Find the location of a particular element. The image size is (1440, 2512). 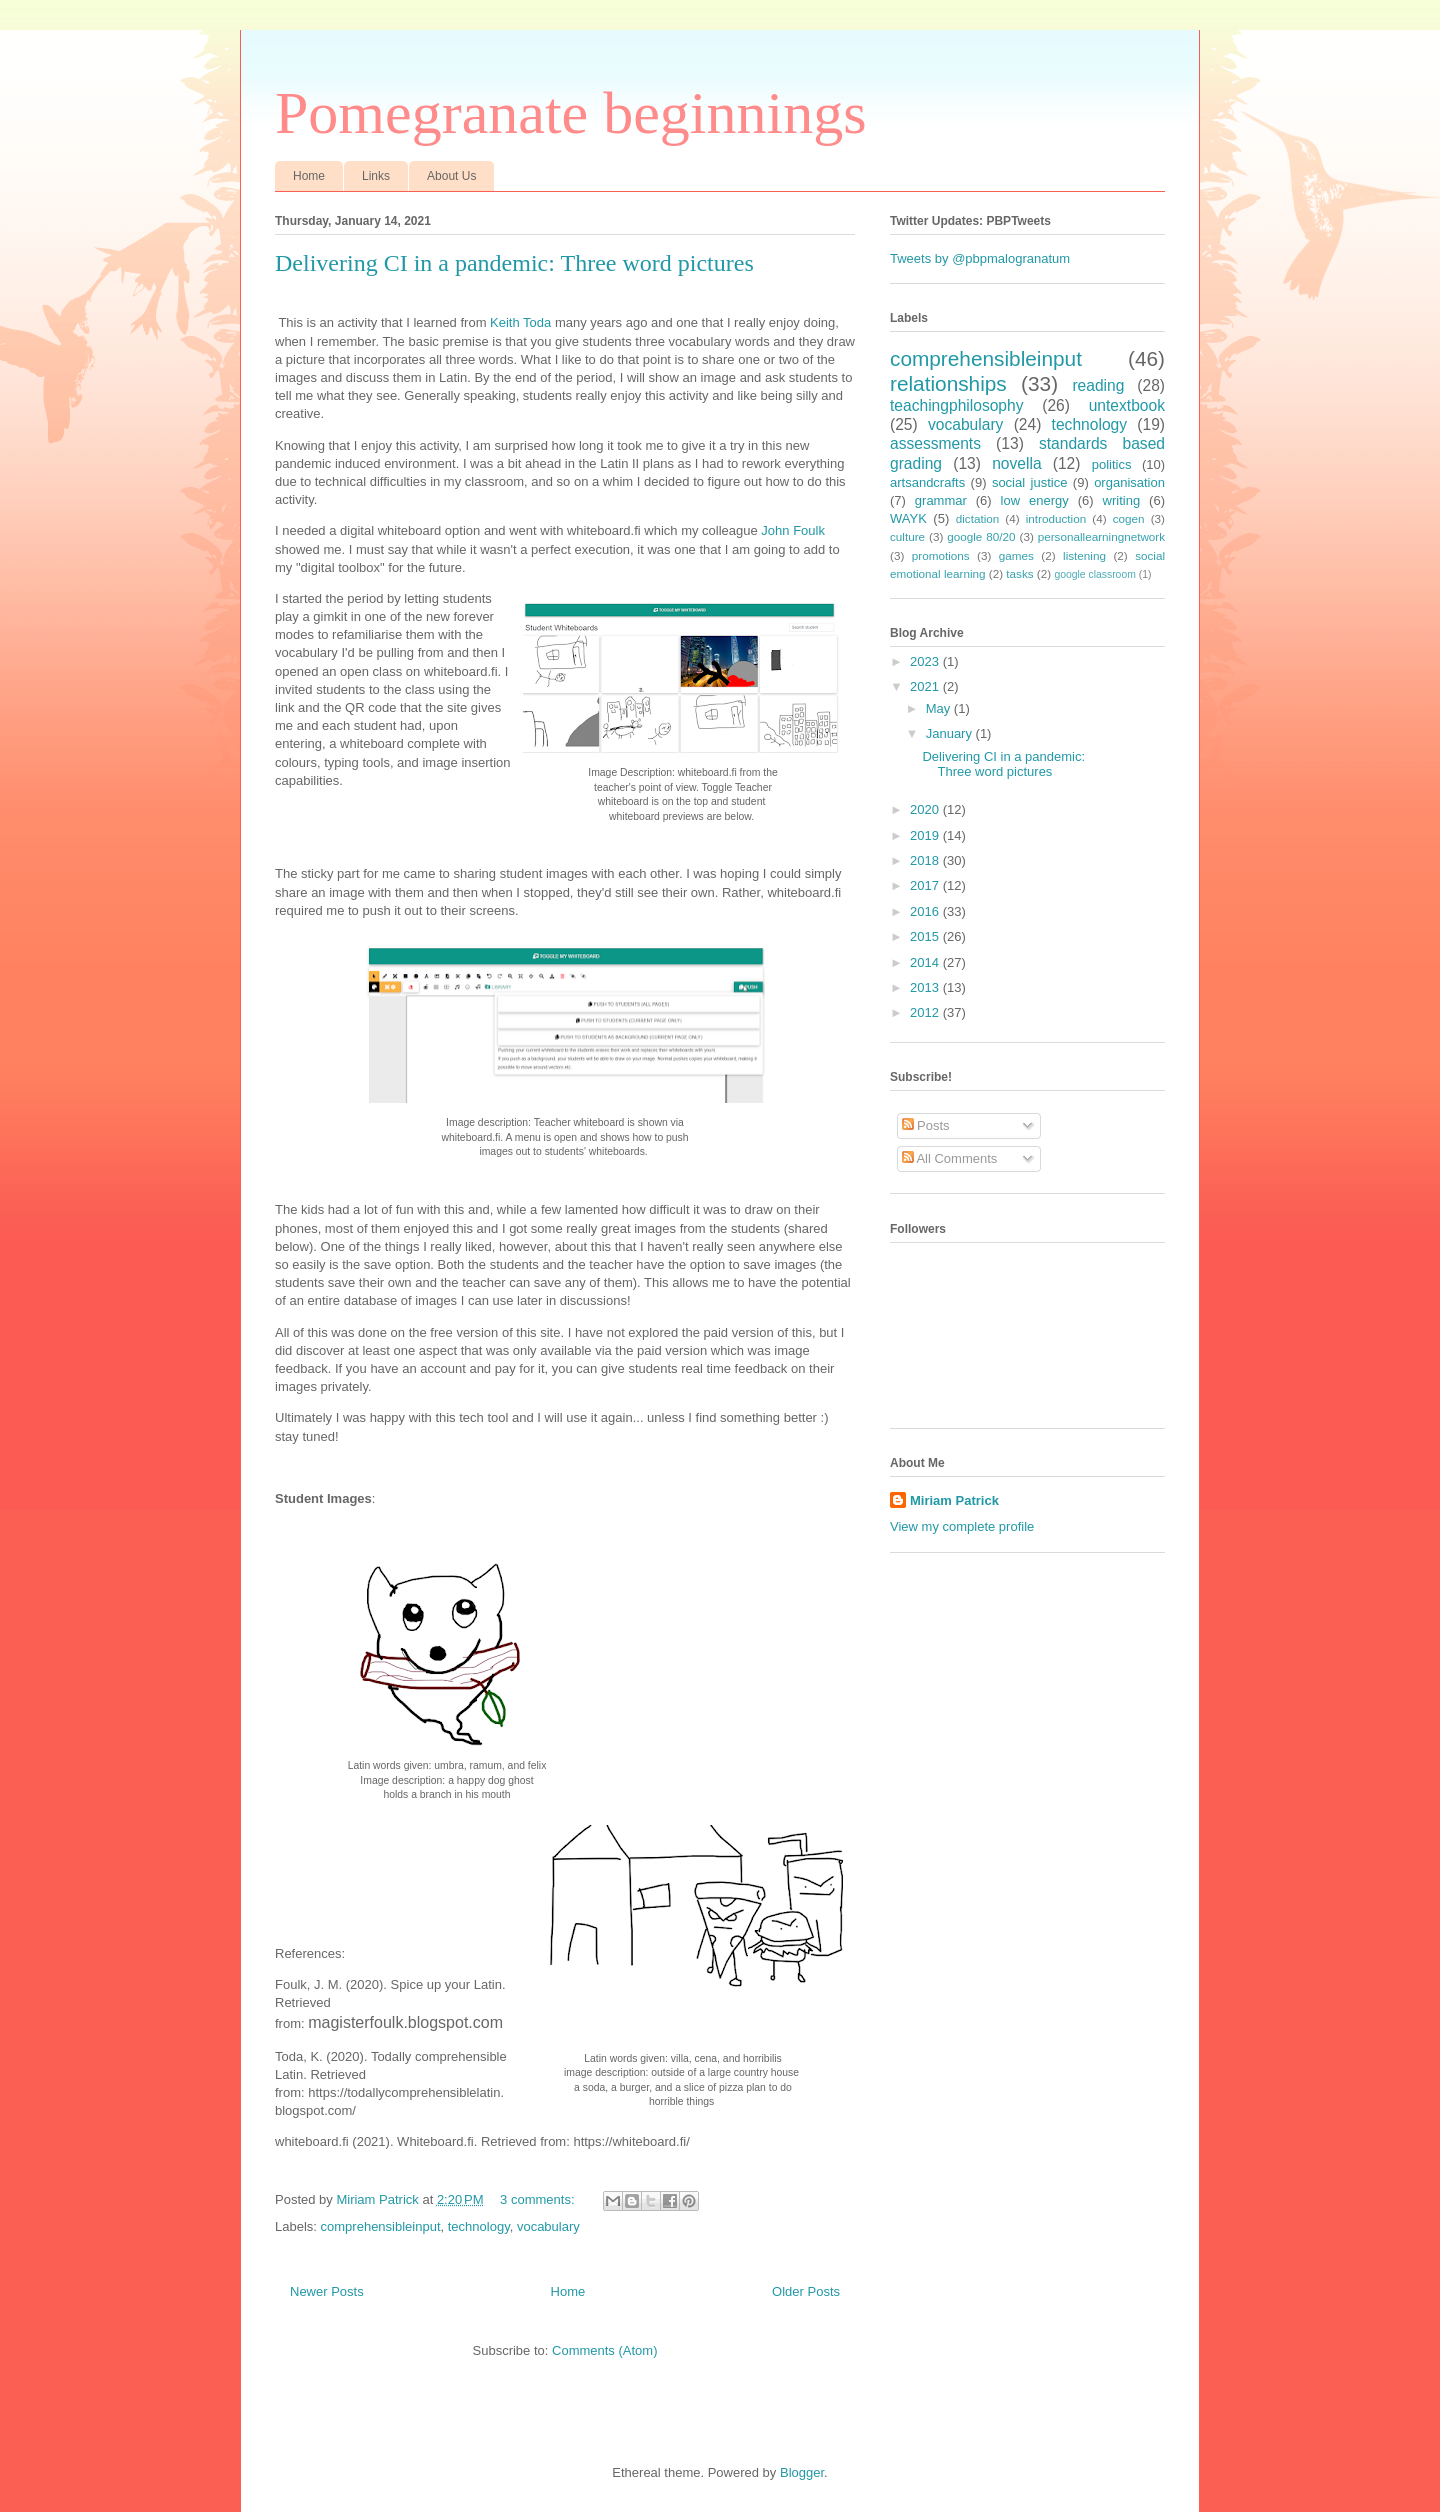

technology is located at coordinates (479, 2226).